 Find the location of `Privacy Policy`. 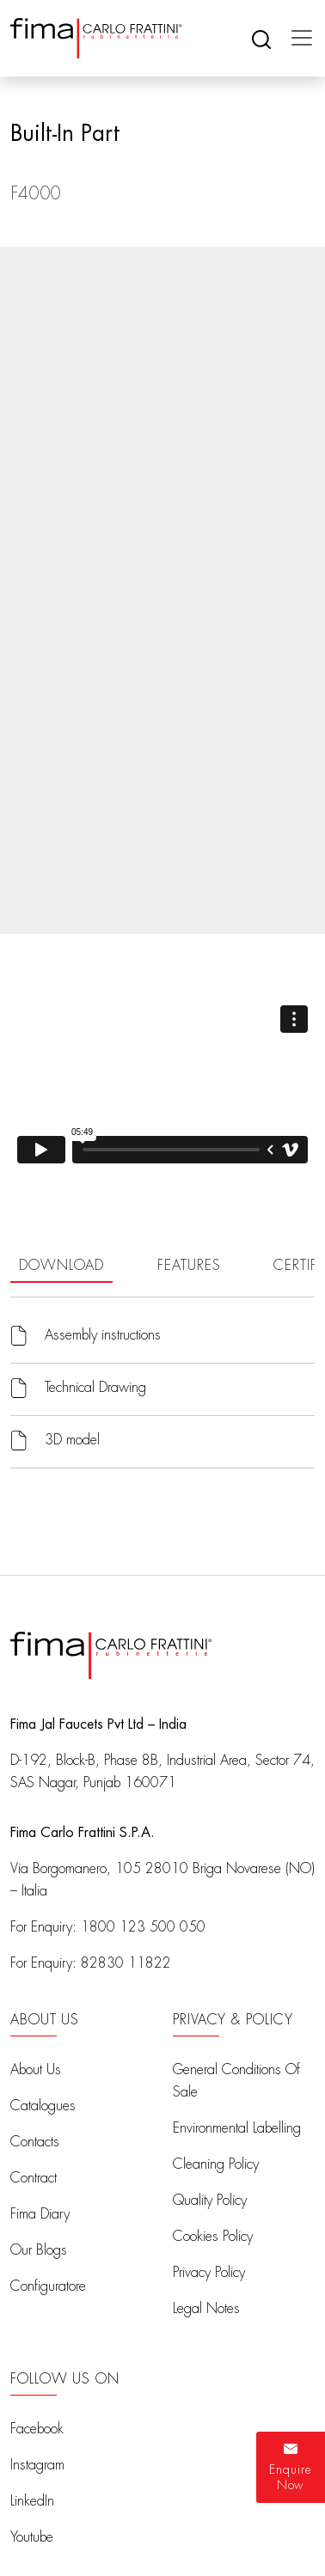

Privacy Policy is located at coordinates (209, 2273).